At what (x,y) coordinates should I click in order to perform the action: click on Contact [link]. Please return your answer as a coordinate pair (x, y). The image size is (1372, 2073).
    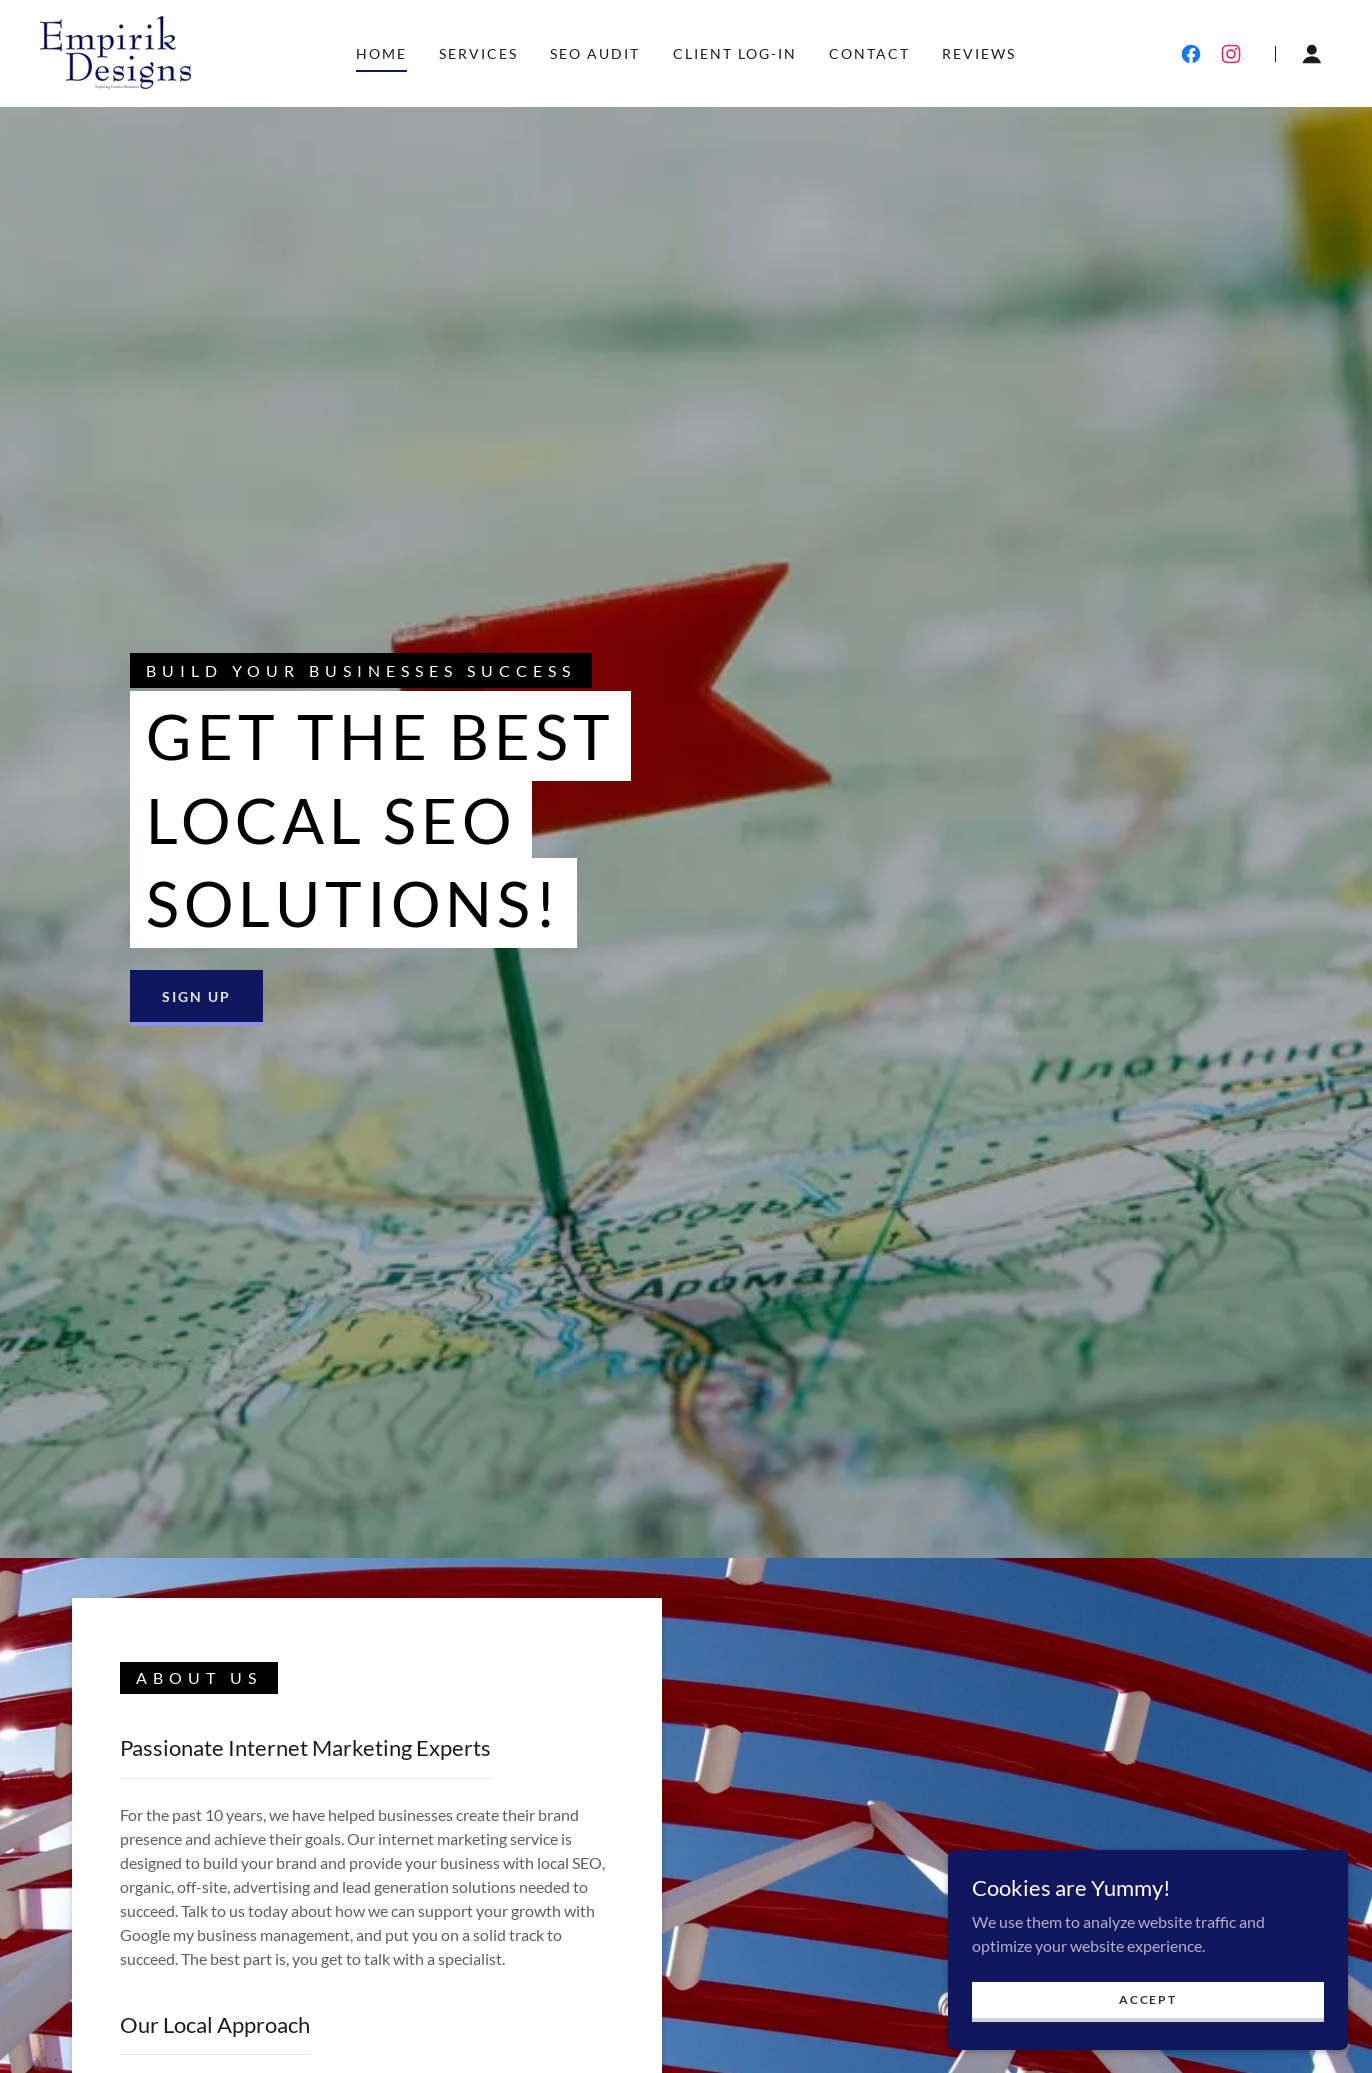
    Looking at the image, I should click on (869, 53).